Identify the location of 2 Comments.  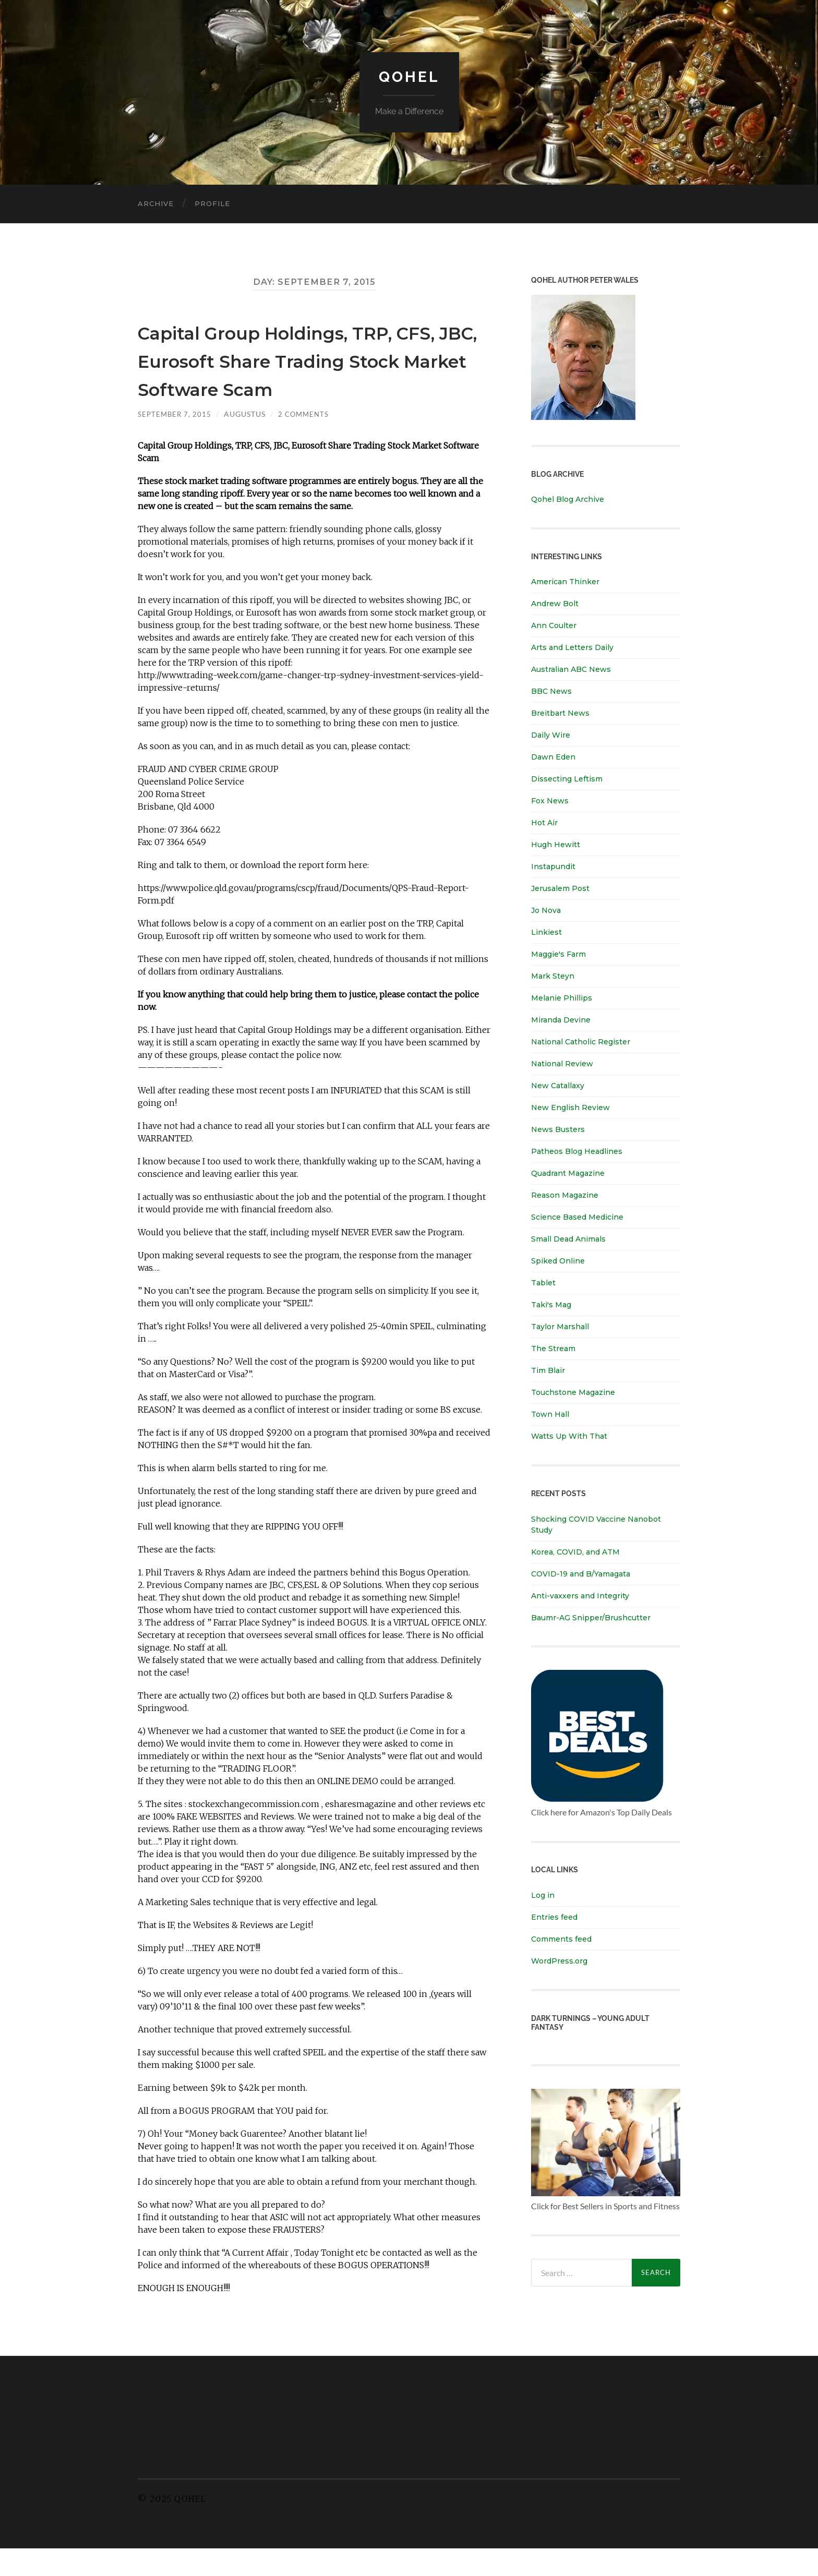
(306, 441).